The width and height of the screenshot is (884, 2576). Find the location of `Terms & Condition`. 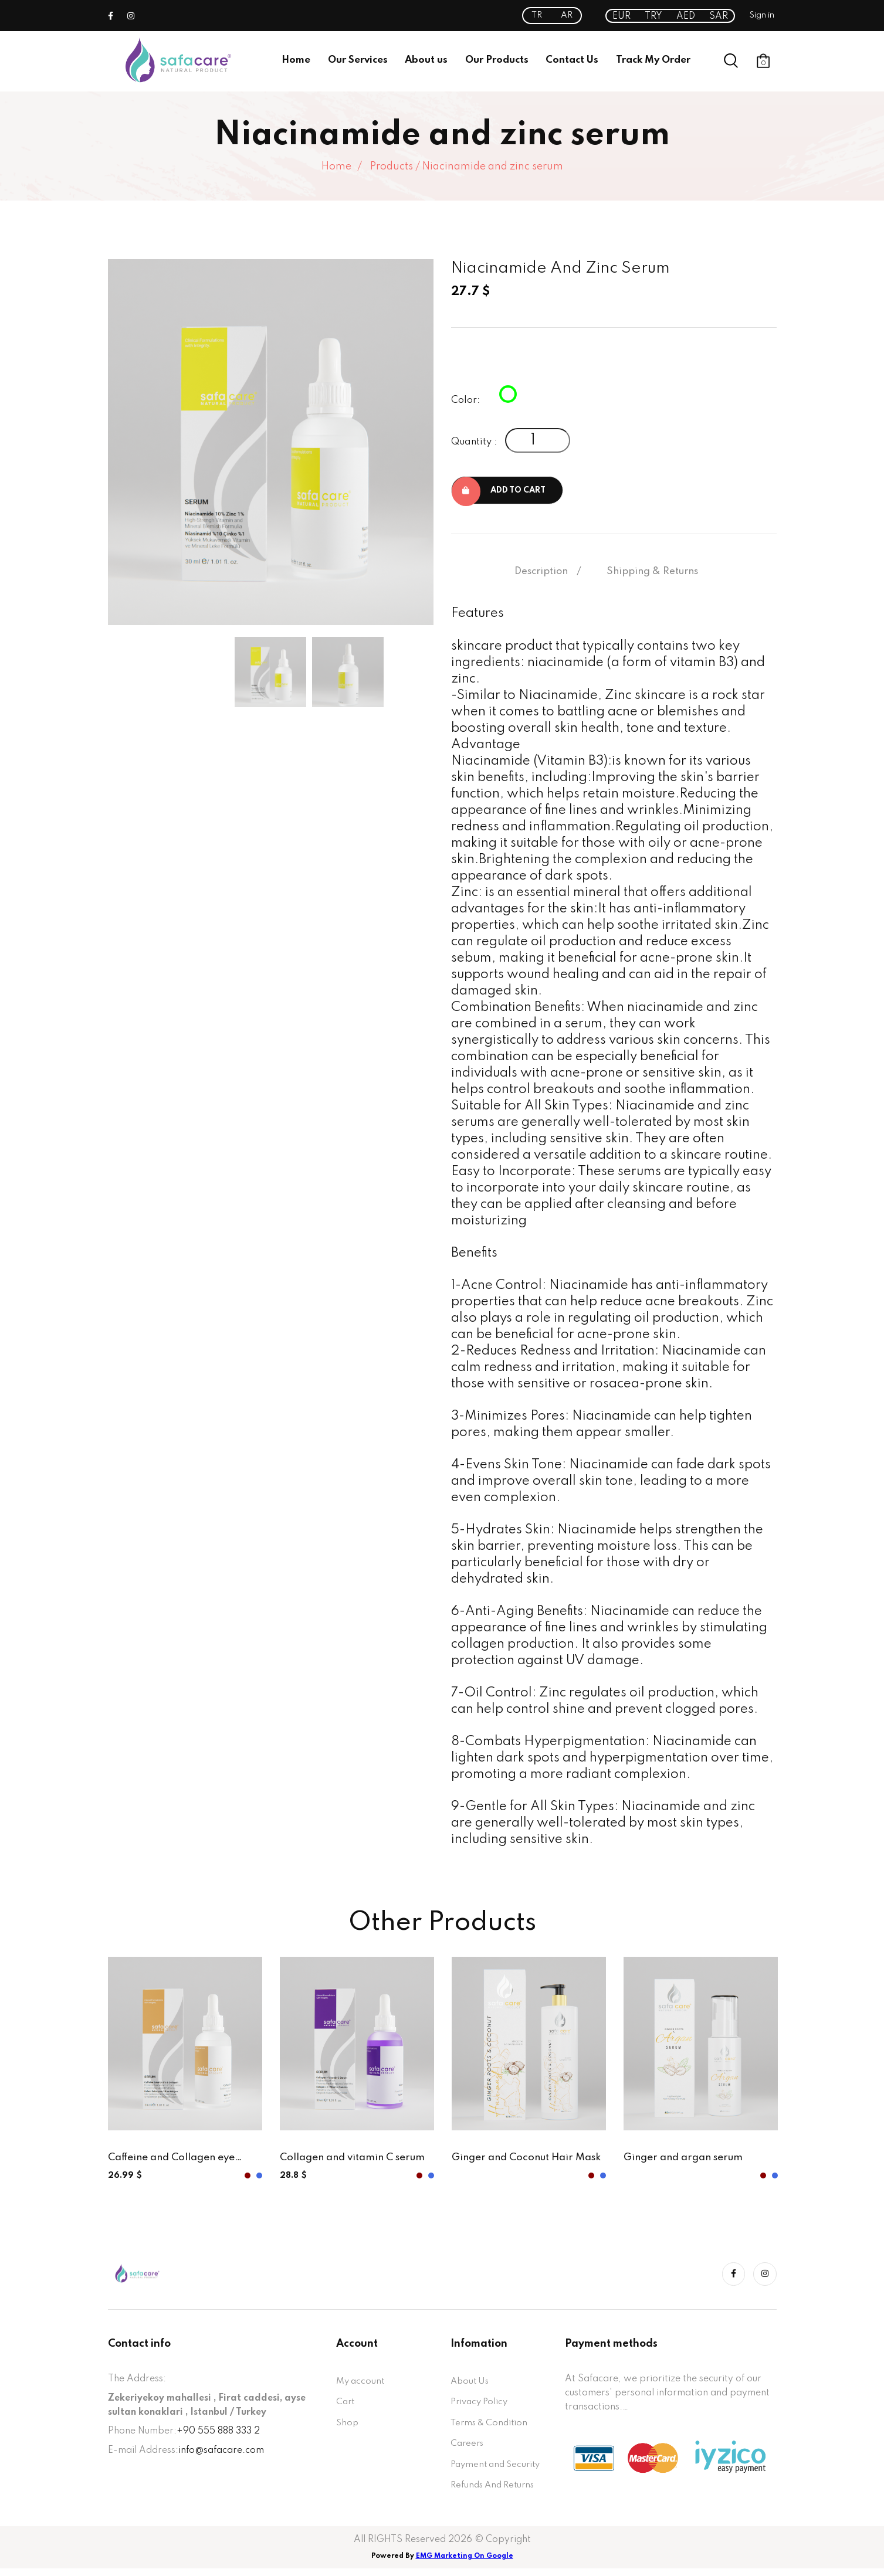

Terms & Condition is located at coordinates (491, 2427).